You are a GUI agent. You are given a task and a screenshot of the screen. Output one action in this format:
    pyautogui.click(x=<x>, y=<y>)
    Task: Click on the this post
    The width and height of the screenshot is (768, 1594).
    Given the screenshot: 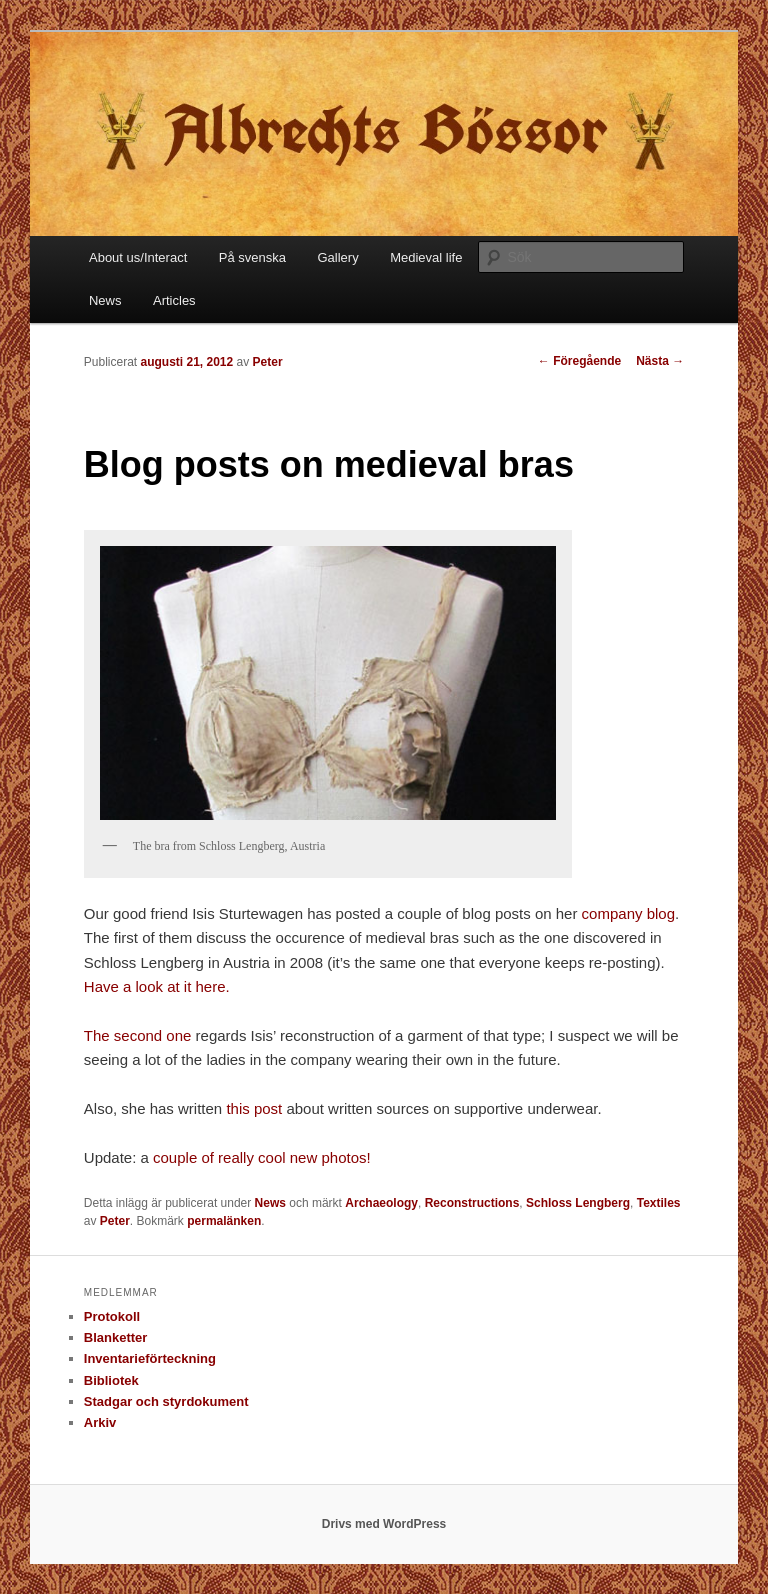 What is the action you would take?
    pyautogui.click(x=254, y=1108)
    